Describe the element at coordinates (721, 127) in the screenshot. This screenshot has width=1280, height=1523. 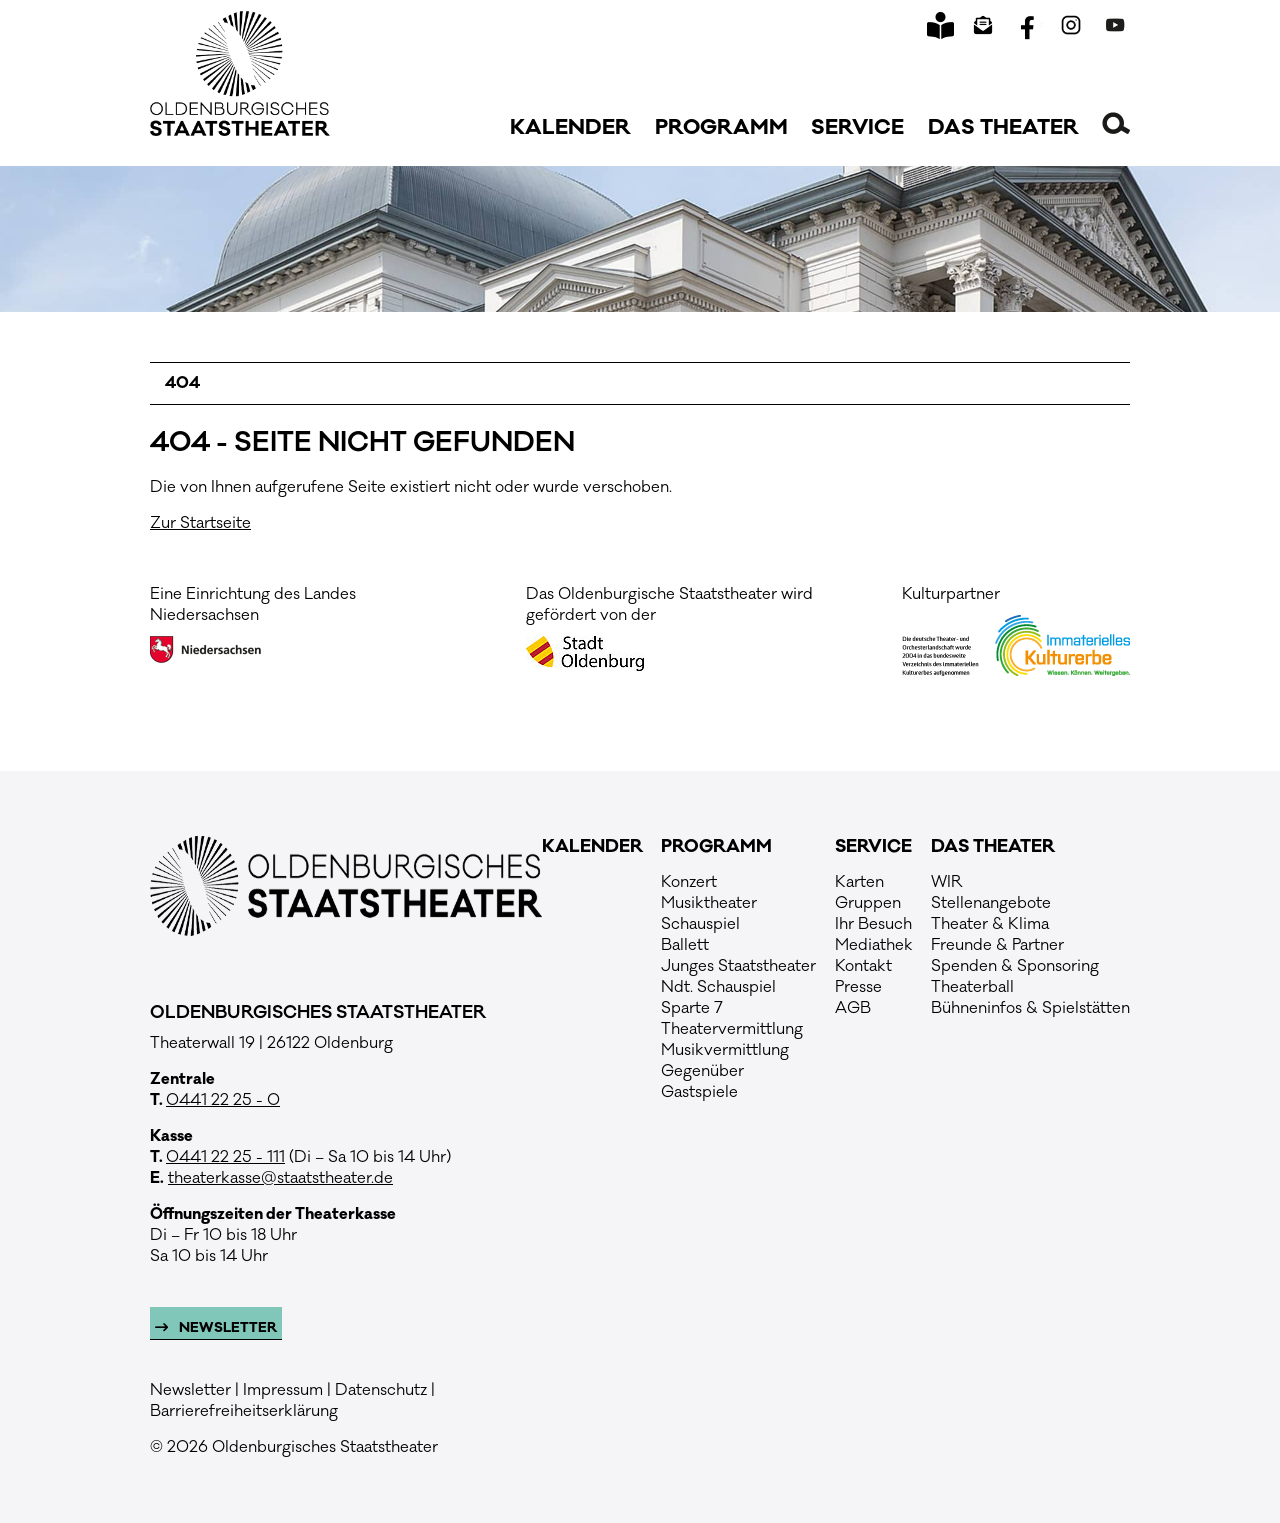
I see `Programm` at that location.